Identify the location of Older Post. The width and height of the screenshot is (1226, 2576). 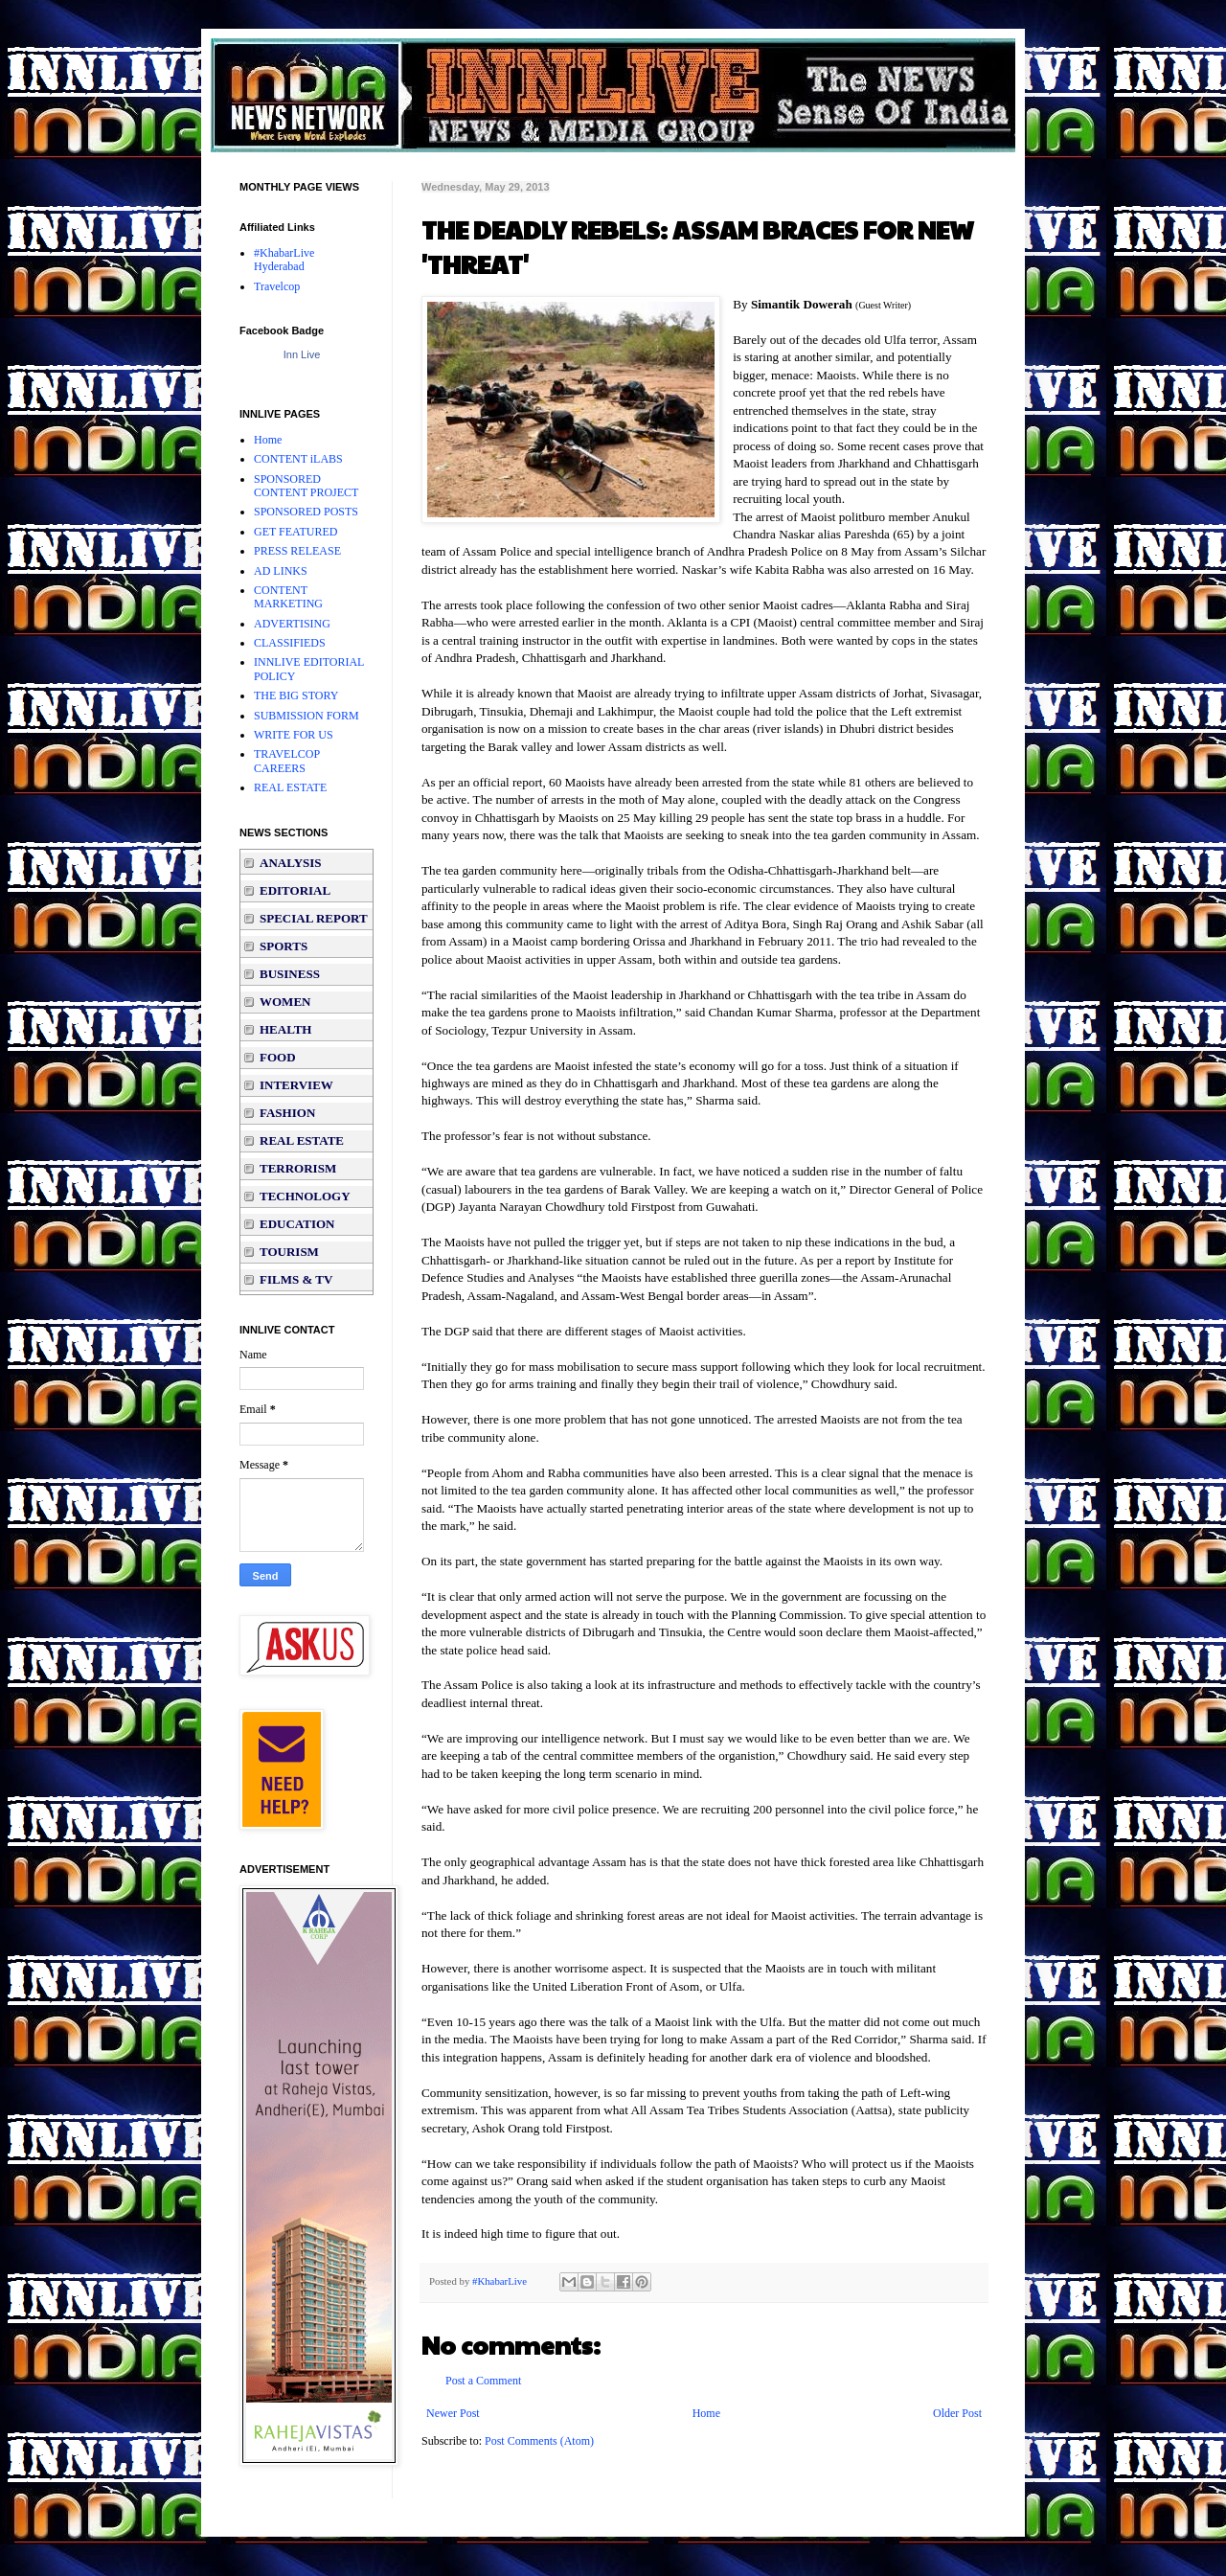
(957, 2413).